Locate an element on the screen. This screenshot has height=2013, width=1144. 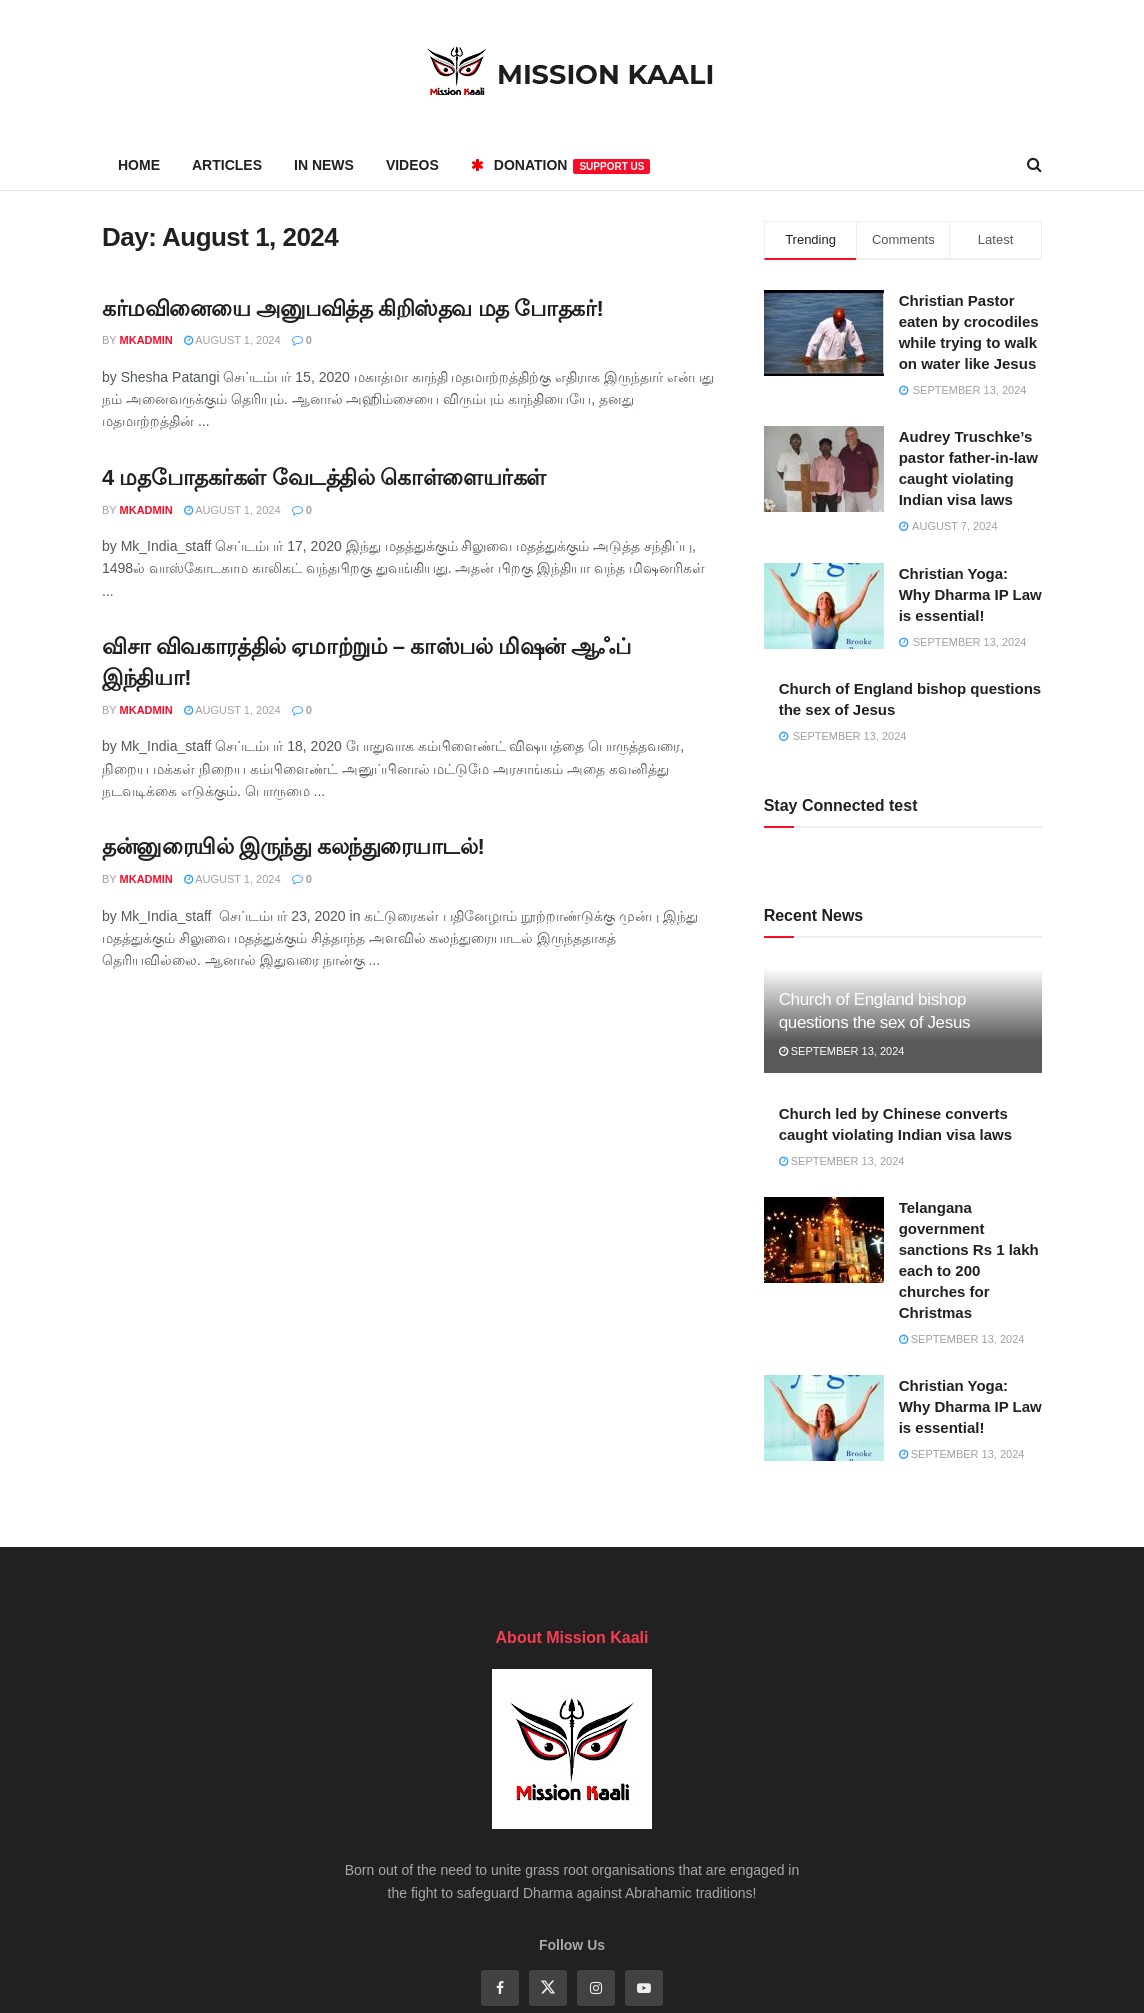
கர்மவினையை அனுபவித்த கிறிஸ்தவ மத போதகர்! is located at coordinates (352, 308).